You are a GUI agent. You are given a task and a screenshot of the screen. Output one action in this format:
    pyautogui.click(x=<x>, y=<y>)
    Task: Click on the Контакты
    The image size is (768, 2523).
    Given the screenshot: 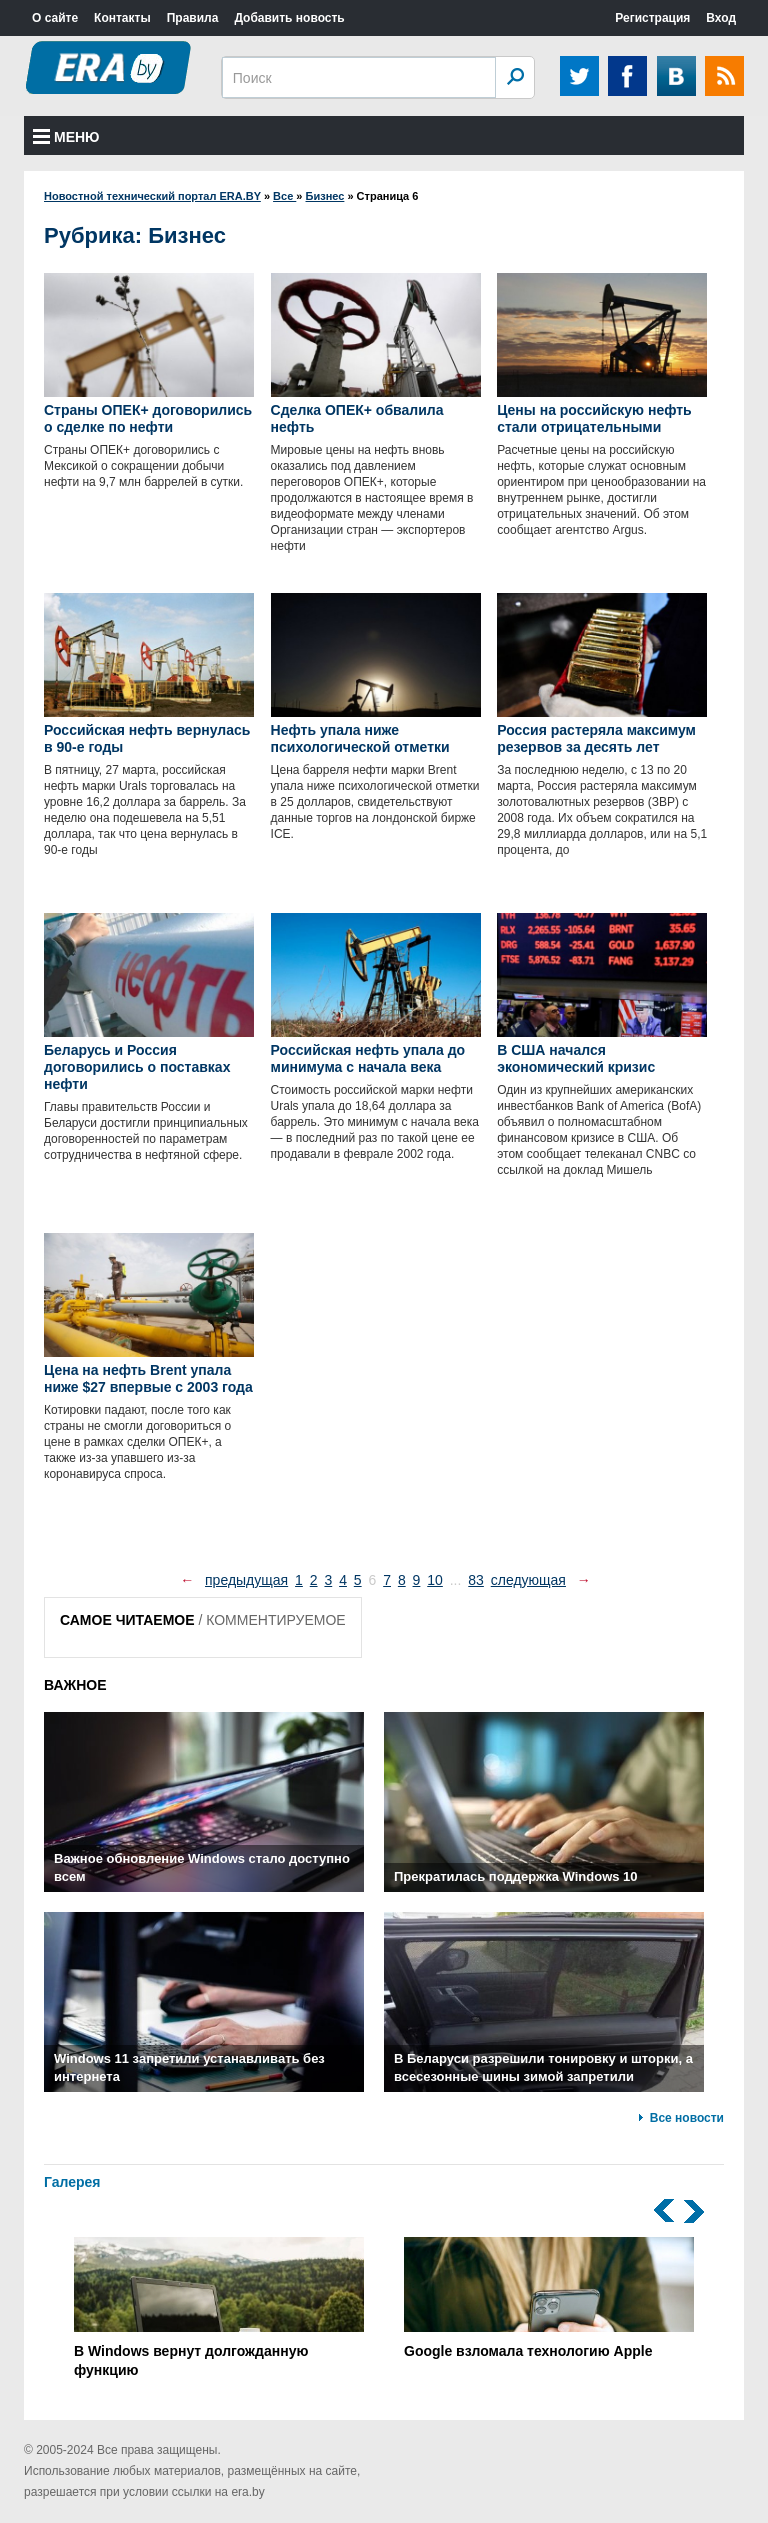 What is the action you would take?
    pyautogui.click(x=122, y=18)
    